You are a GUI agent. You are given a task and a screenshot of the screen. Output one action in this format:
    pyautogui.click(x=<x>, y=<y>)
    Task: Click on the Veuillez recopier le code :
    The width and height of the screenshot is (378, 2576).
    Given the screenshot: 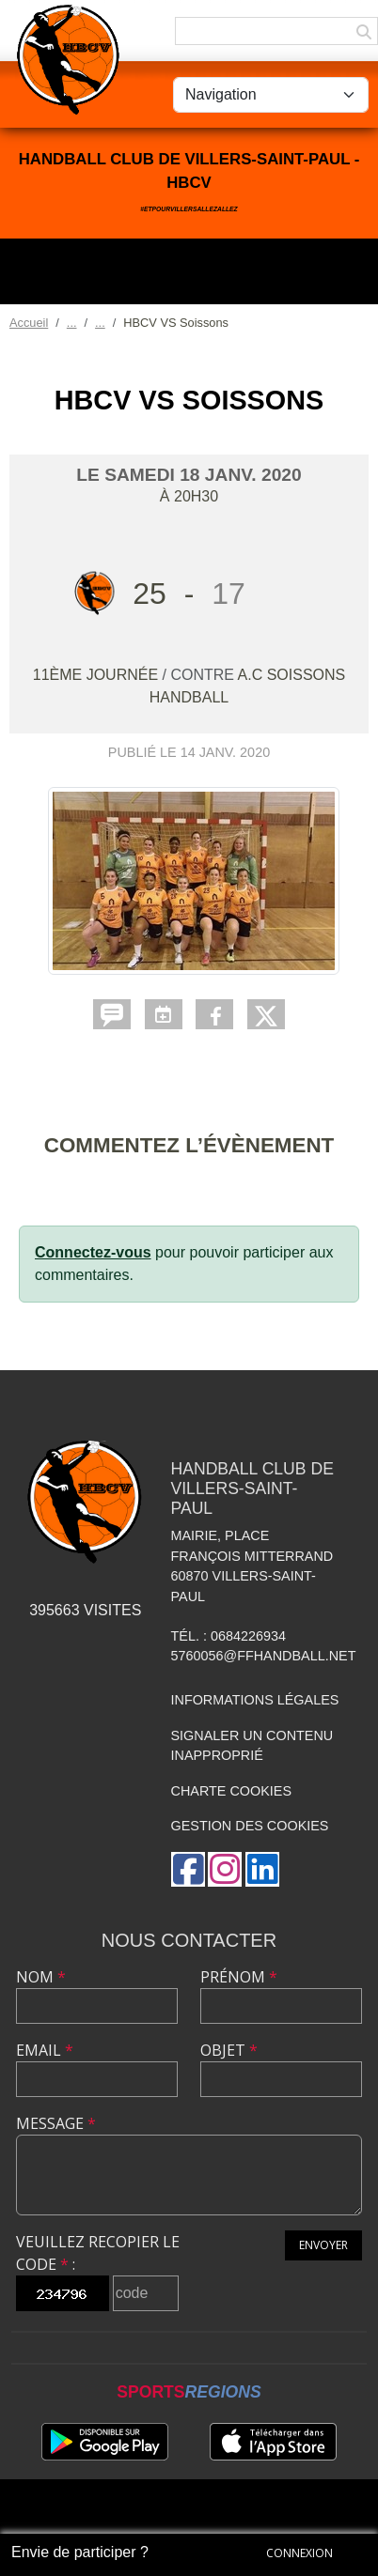 What is the action you would take?
    pyautogui.click(x=98, y=2253)
    